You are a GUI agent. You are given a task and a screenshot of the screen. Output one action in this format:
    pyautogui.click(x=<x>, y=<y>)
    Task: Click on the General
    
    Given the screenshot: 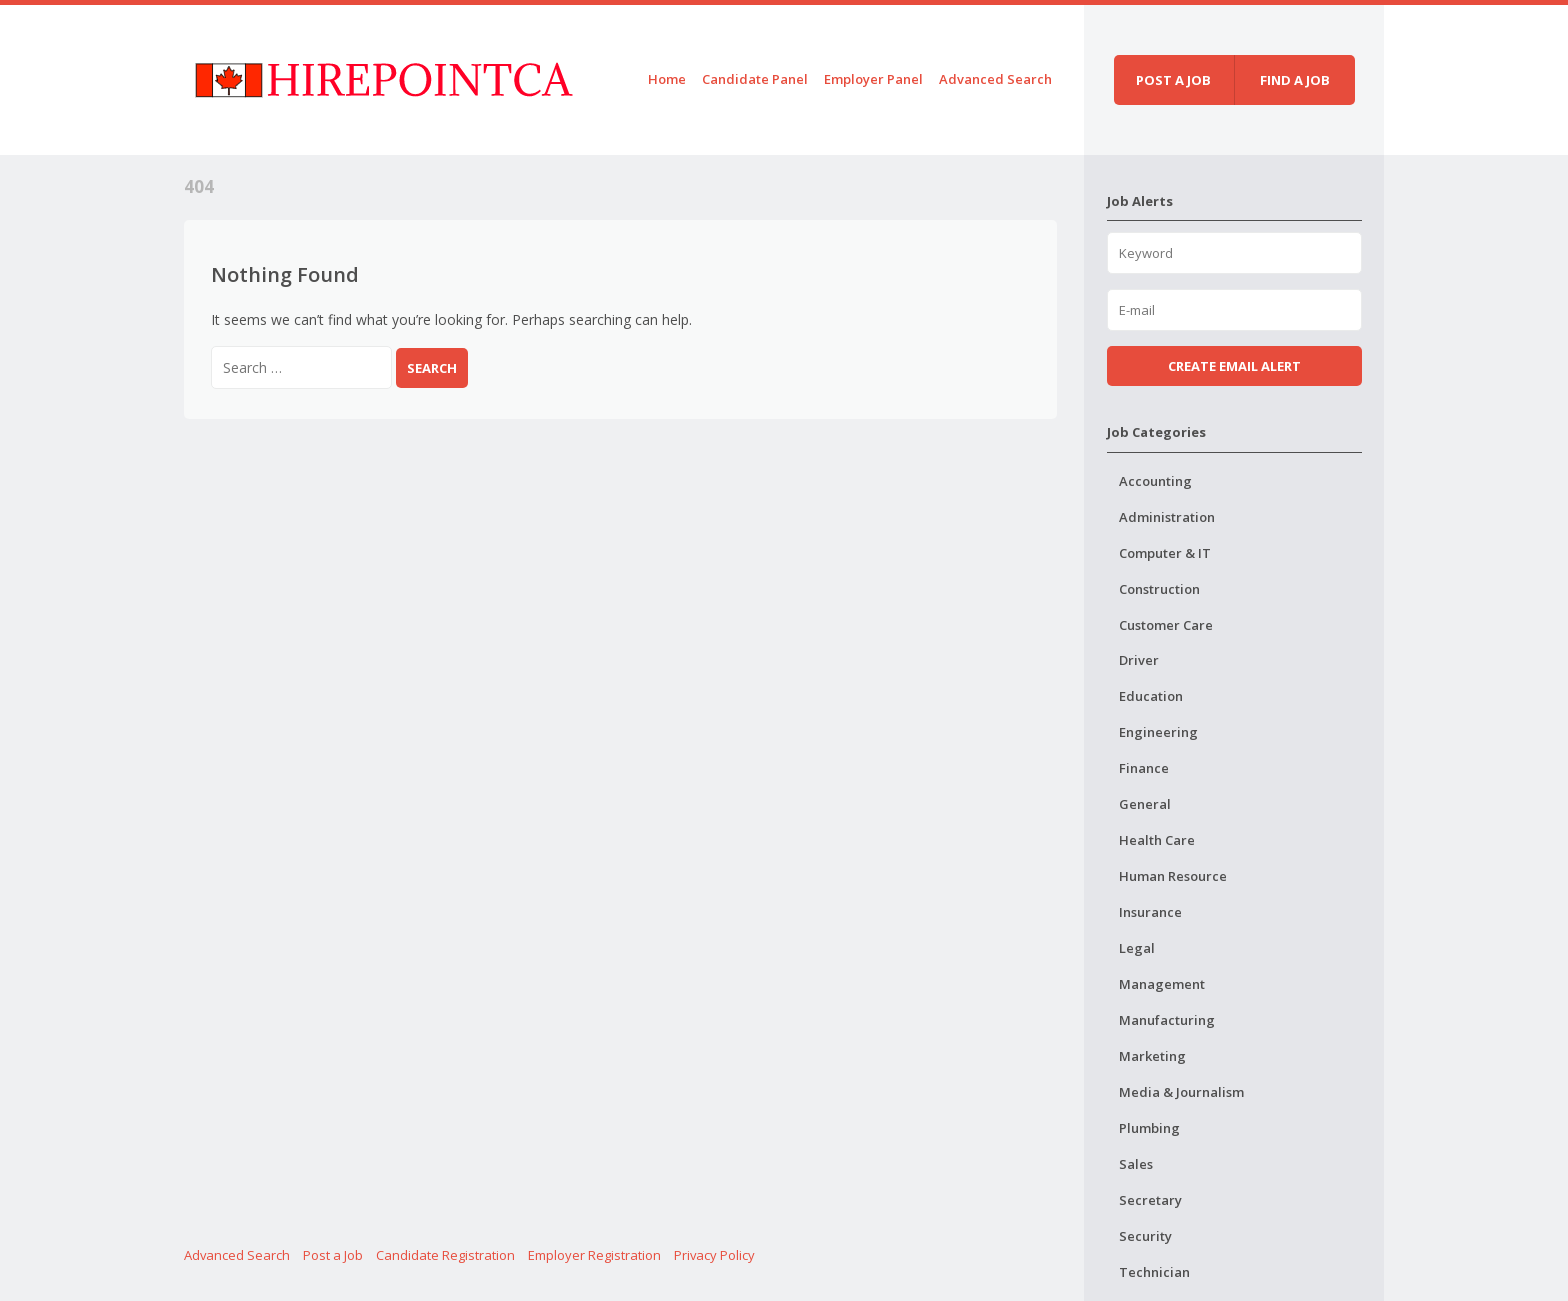 What is the action you would take?
    pyautogui.click(x=1145, y=804)
    